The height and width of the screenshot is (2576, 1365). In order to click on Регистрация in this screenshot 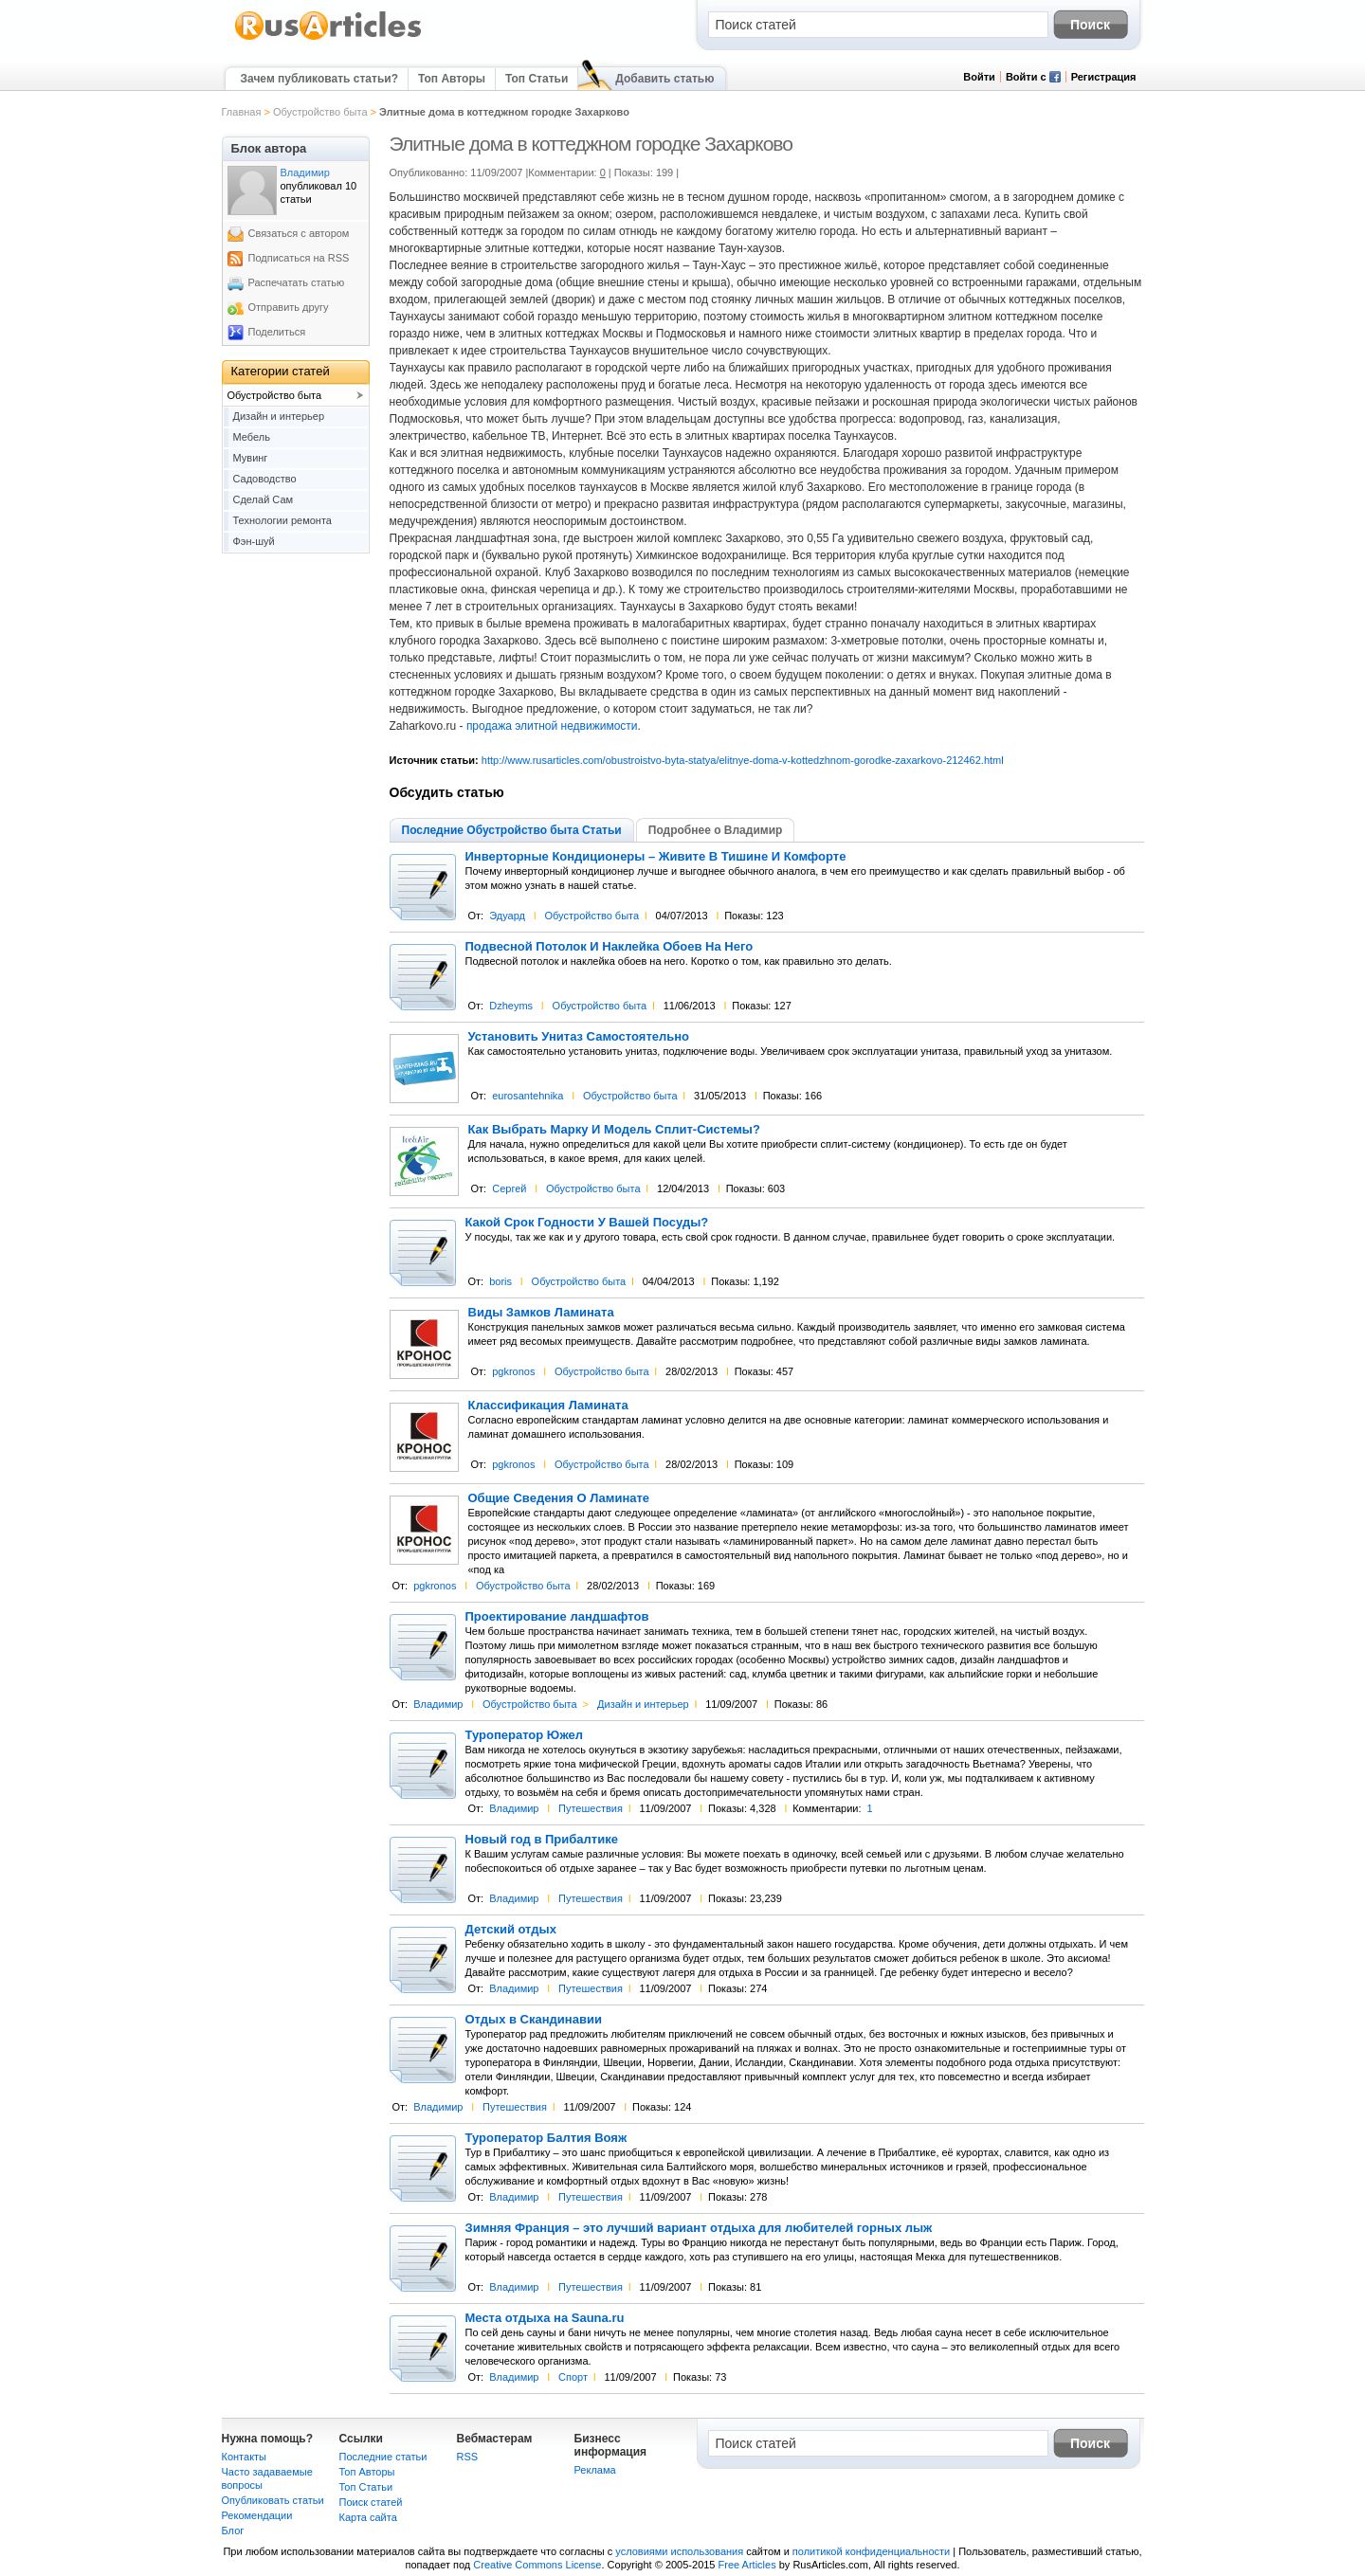, I will do `click(1104, 76)`.